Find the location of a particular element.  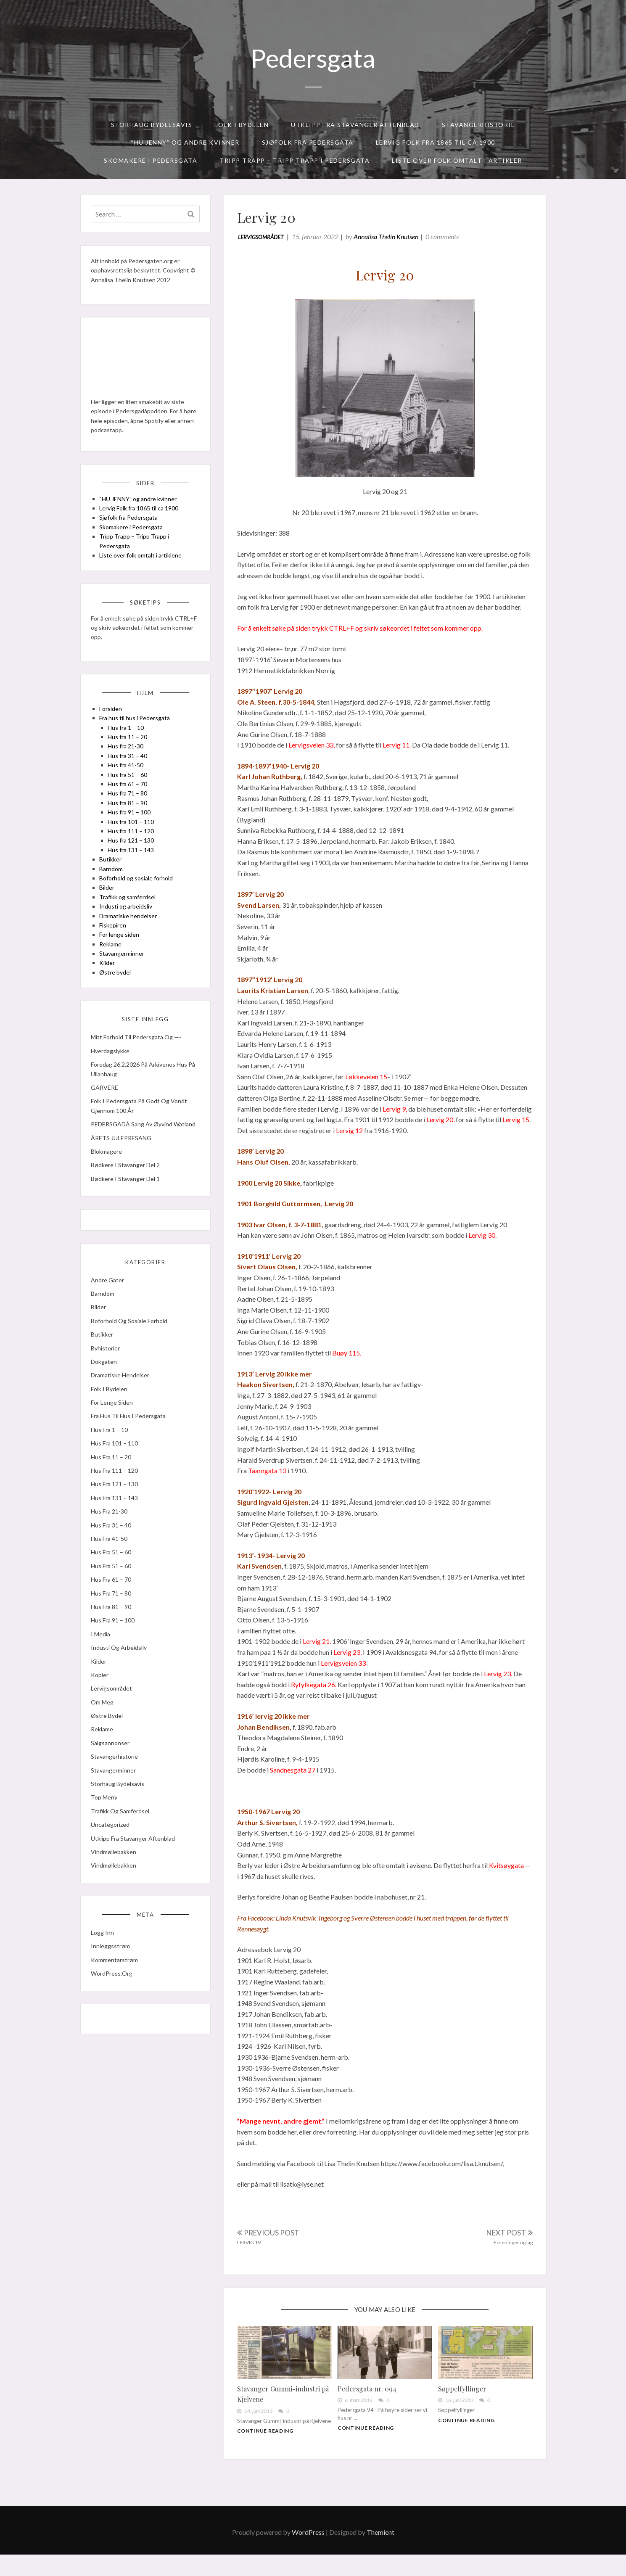

Hus fra 81 – 90 is located at coordinates (130, 827).